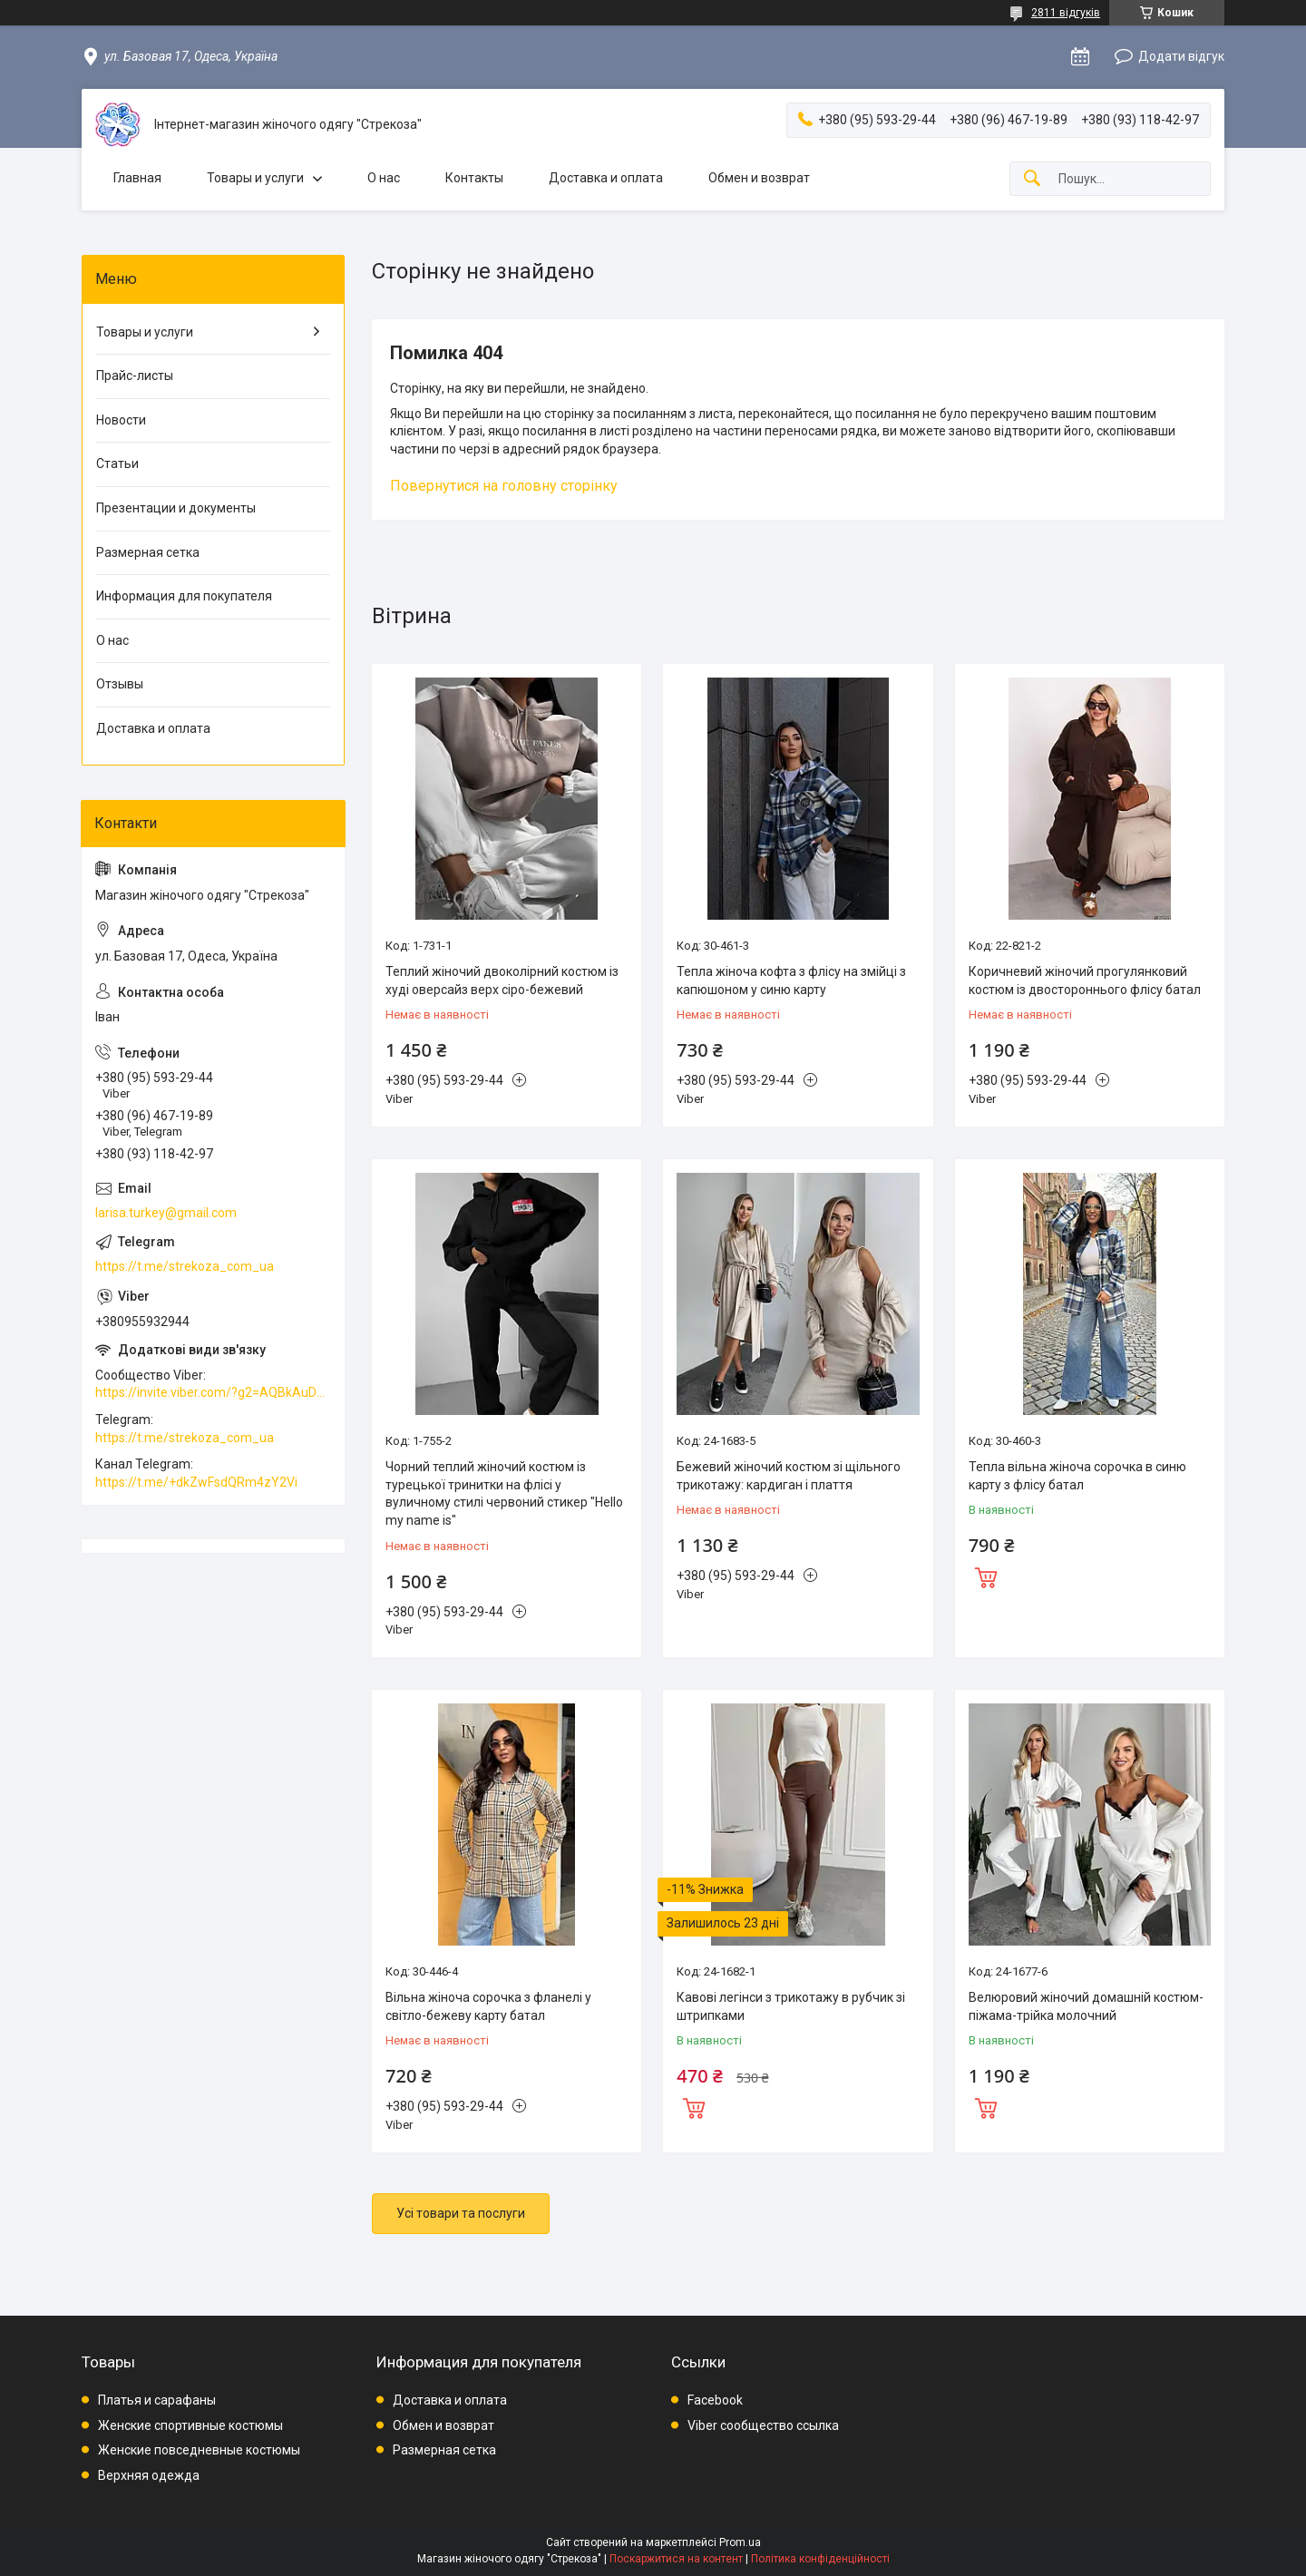 Image resolution: width=1306 pixels, height=2576 pixels. What do you see at coordinates (184, 596) in the screenshot?
I see `Информация для покупателя` at bounding box center [184, 596].